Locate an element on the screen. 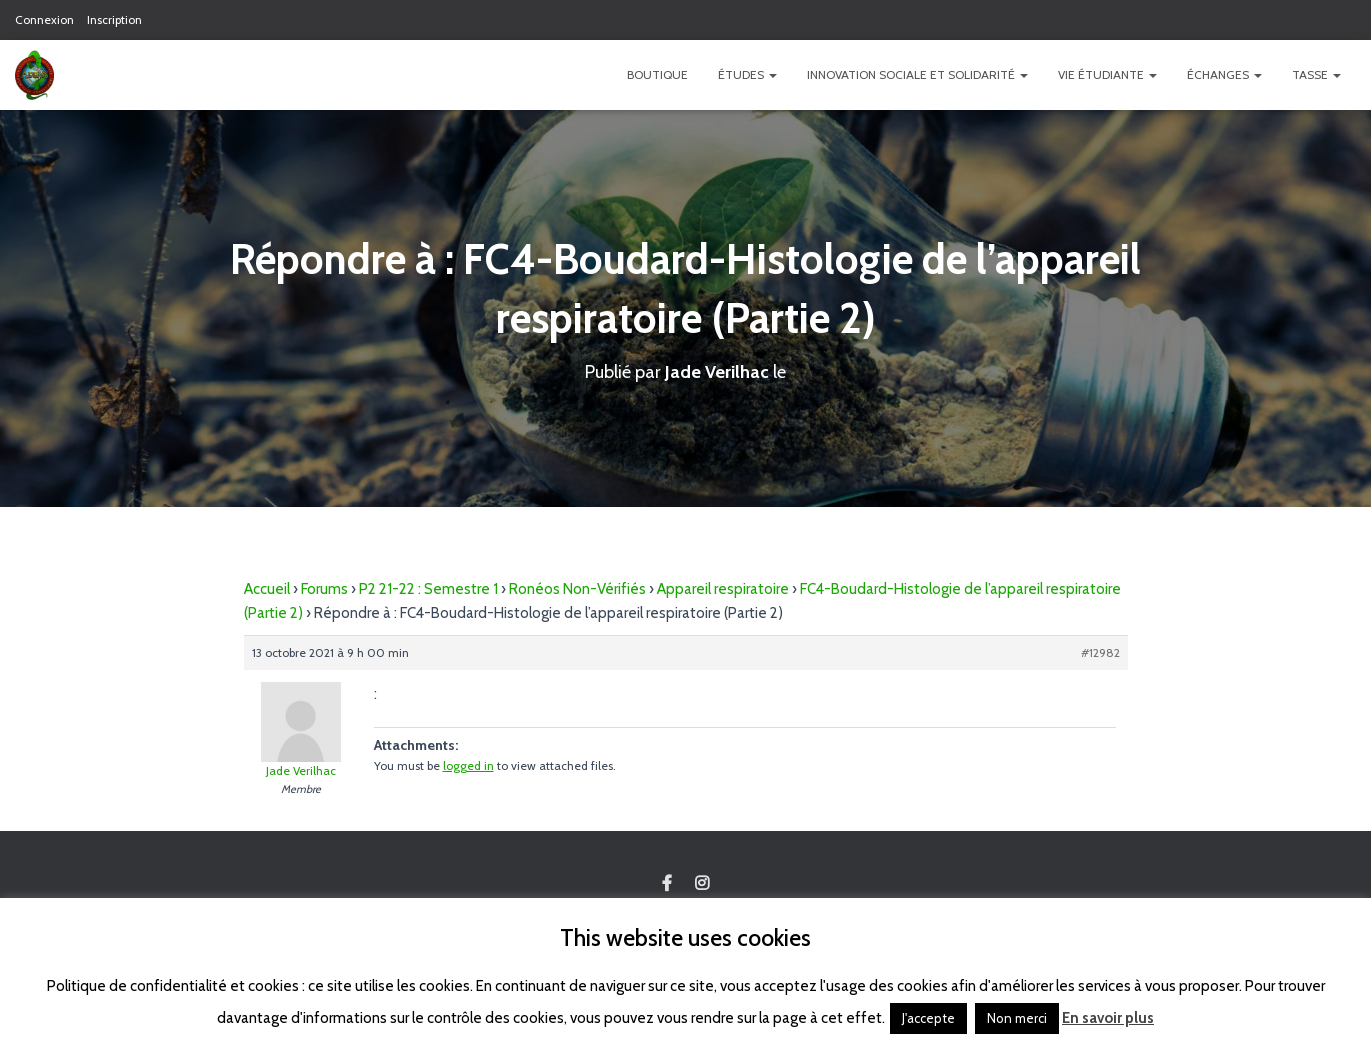 The image size is (1371, 1046). Custom Page is located at coordinates (667, 884).